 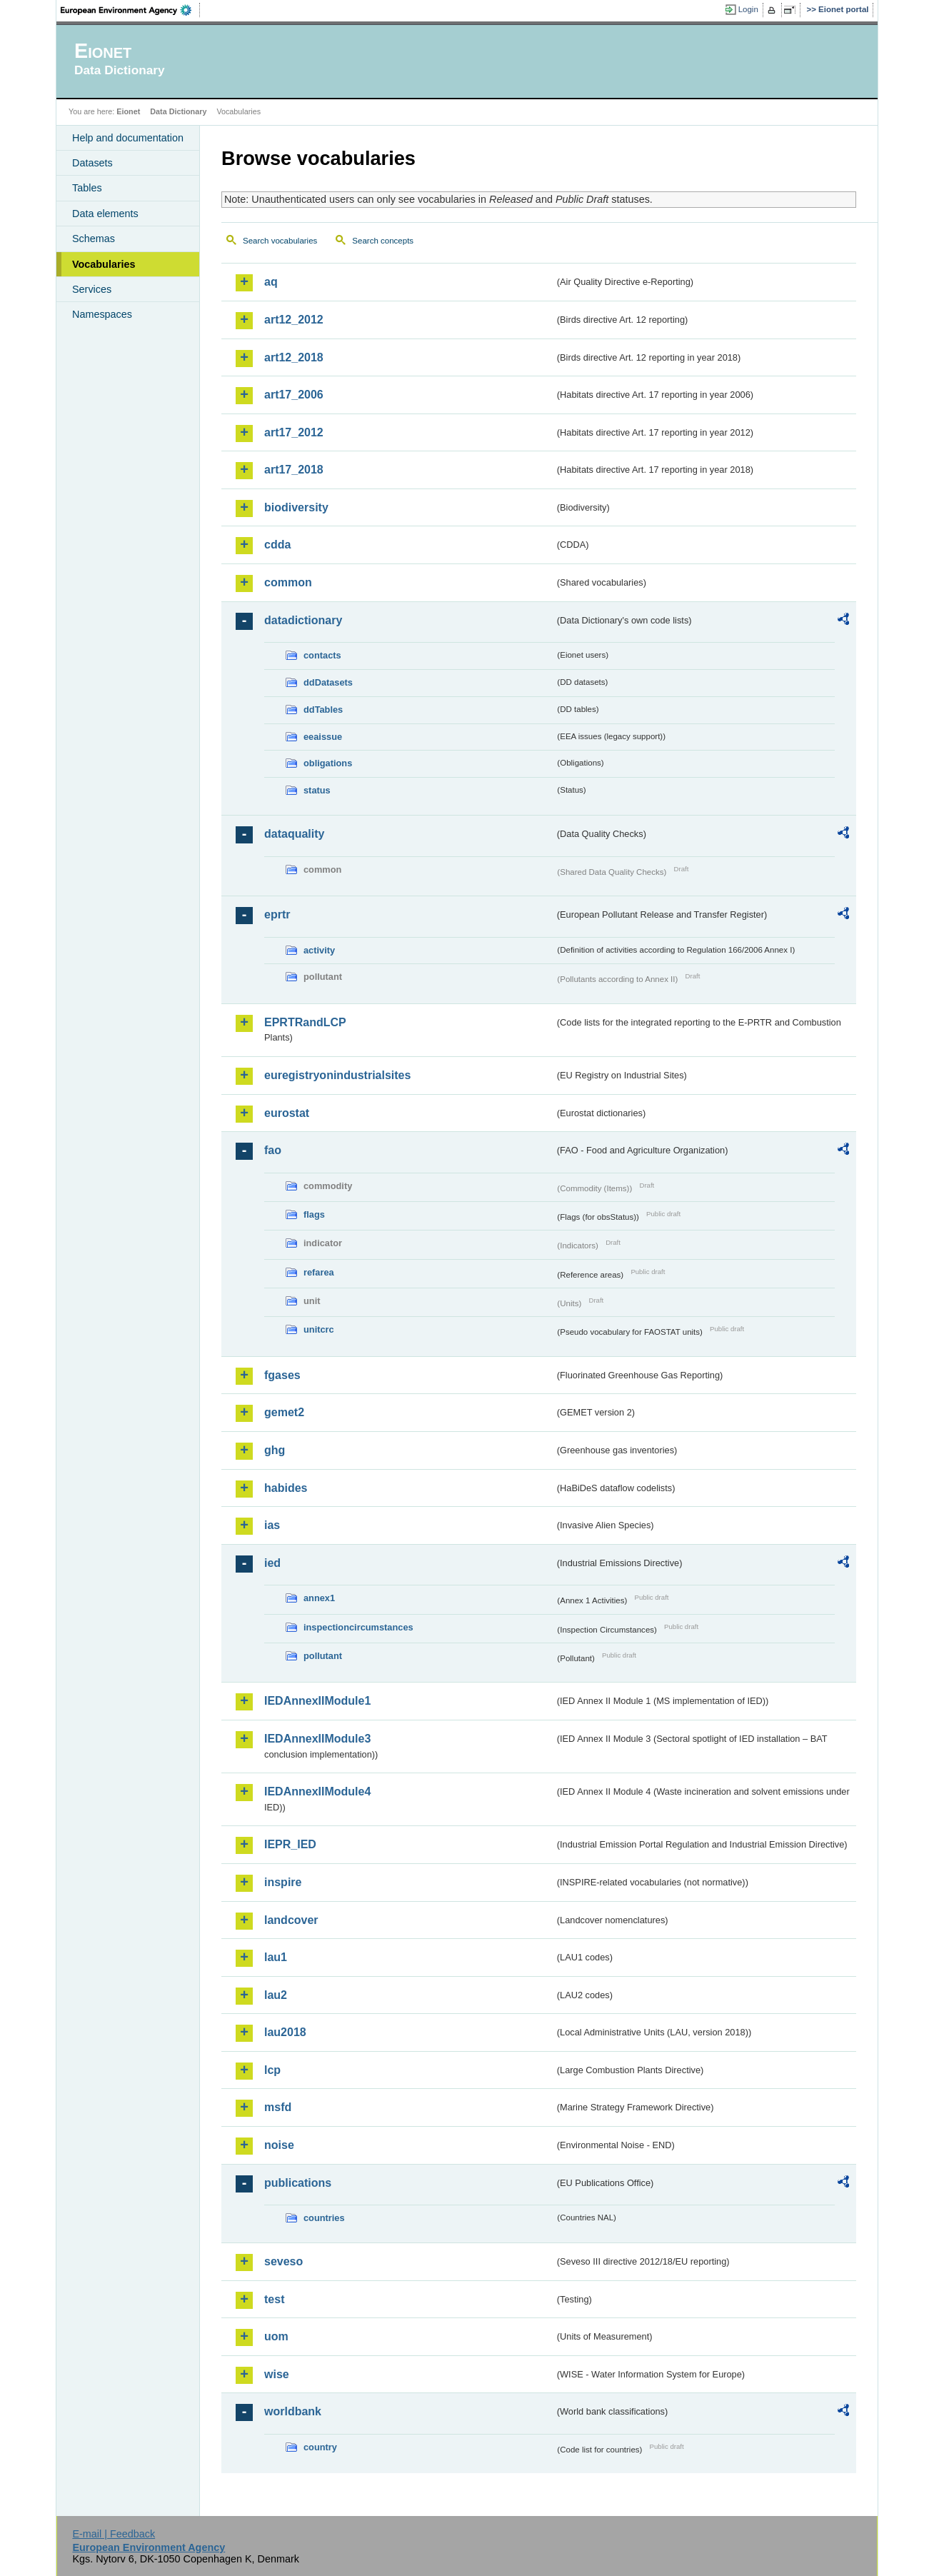 I want to click on ghg, so click(x=274, y=1450).